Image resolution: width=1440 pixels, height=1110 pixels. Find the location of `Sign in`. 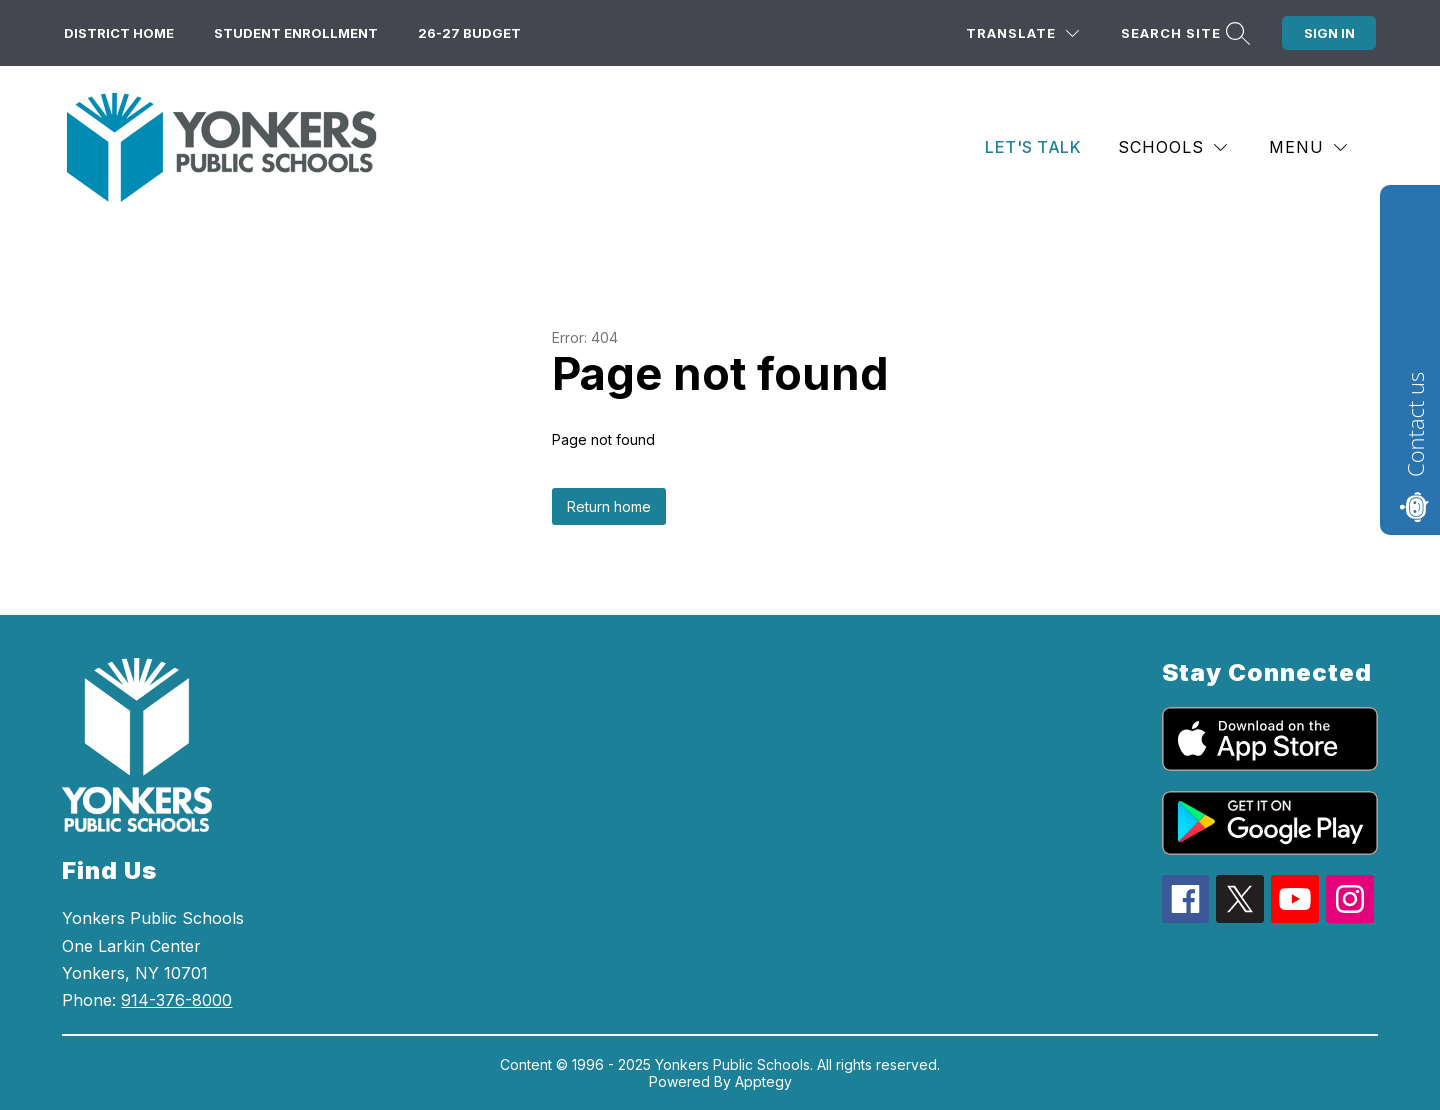

Sign in is located at coordinates (1329, 33).